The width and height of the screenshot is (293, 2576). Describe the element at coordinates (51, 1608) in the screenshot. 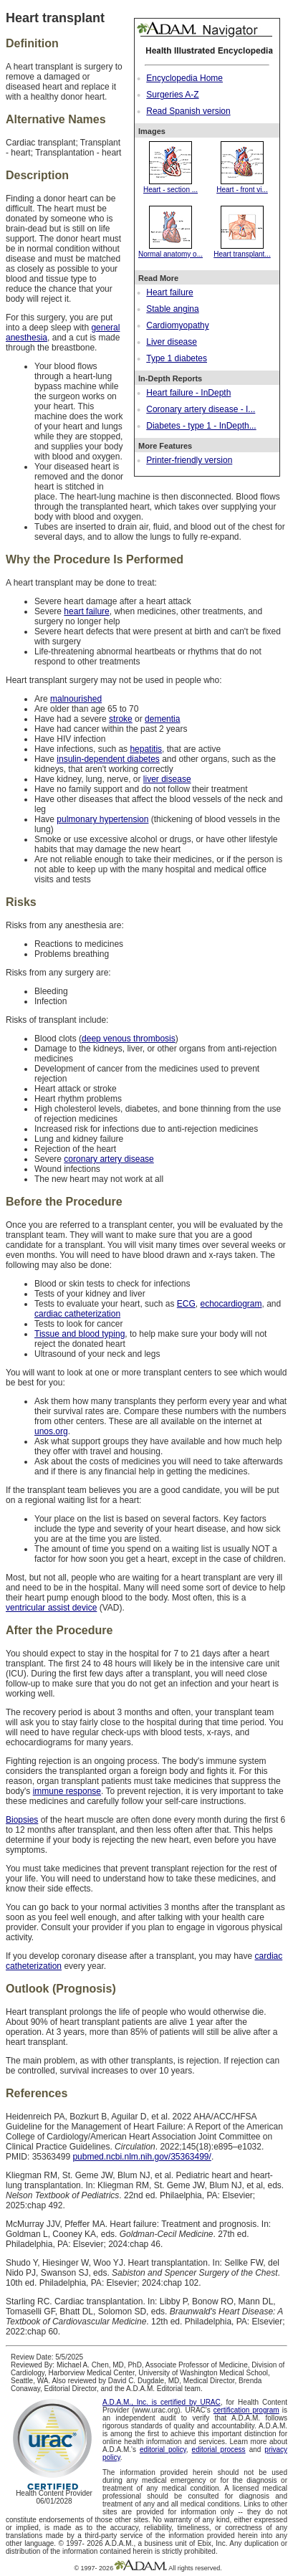

I see `ventricular assist device` at that location.